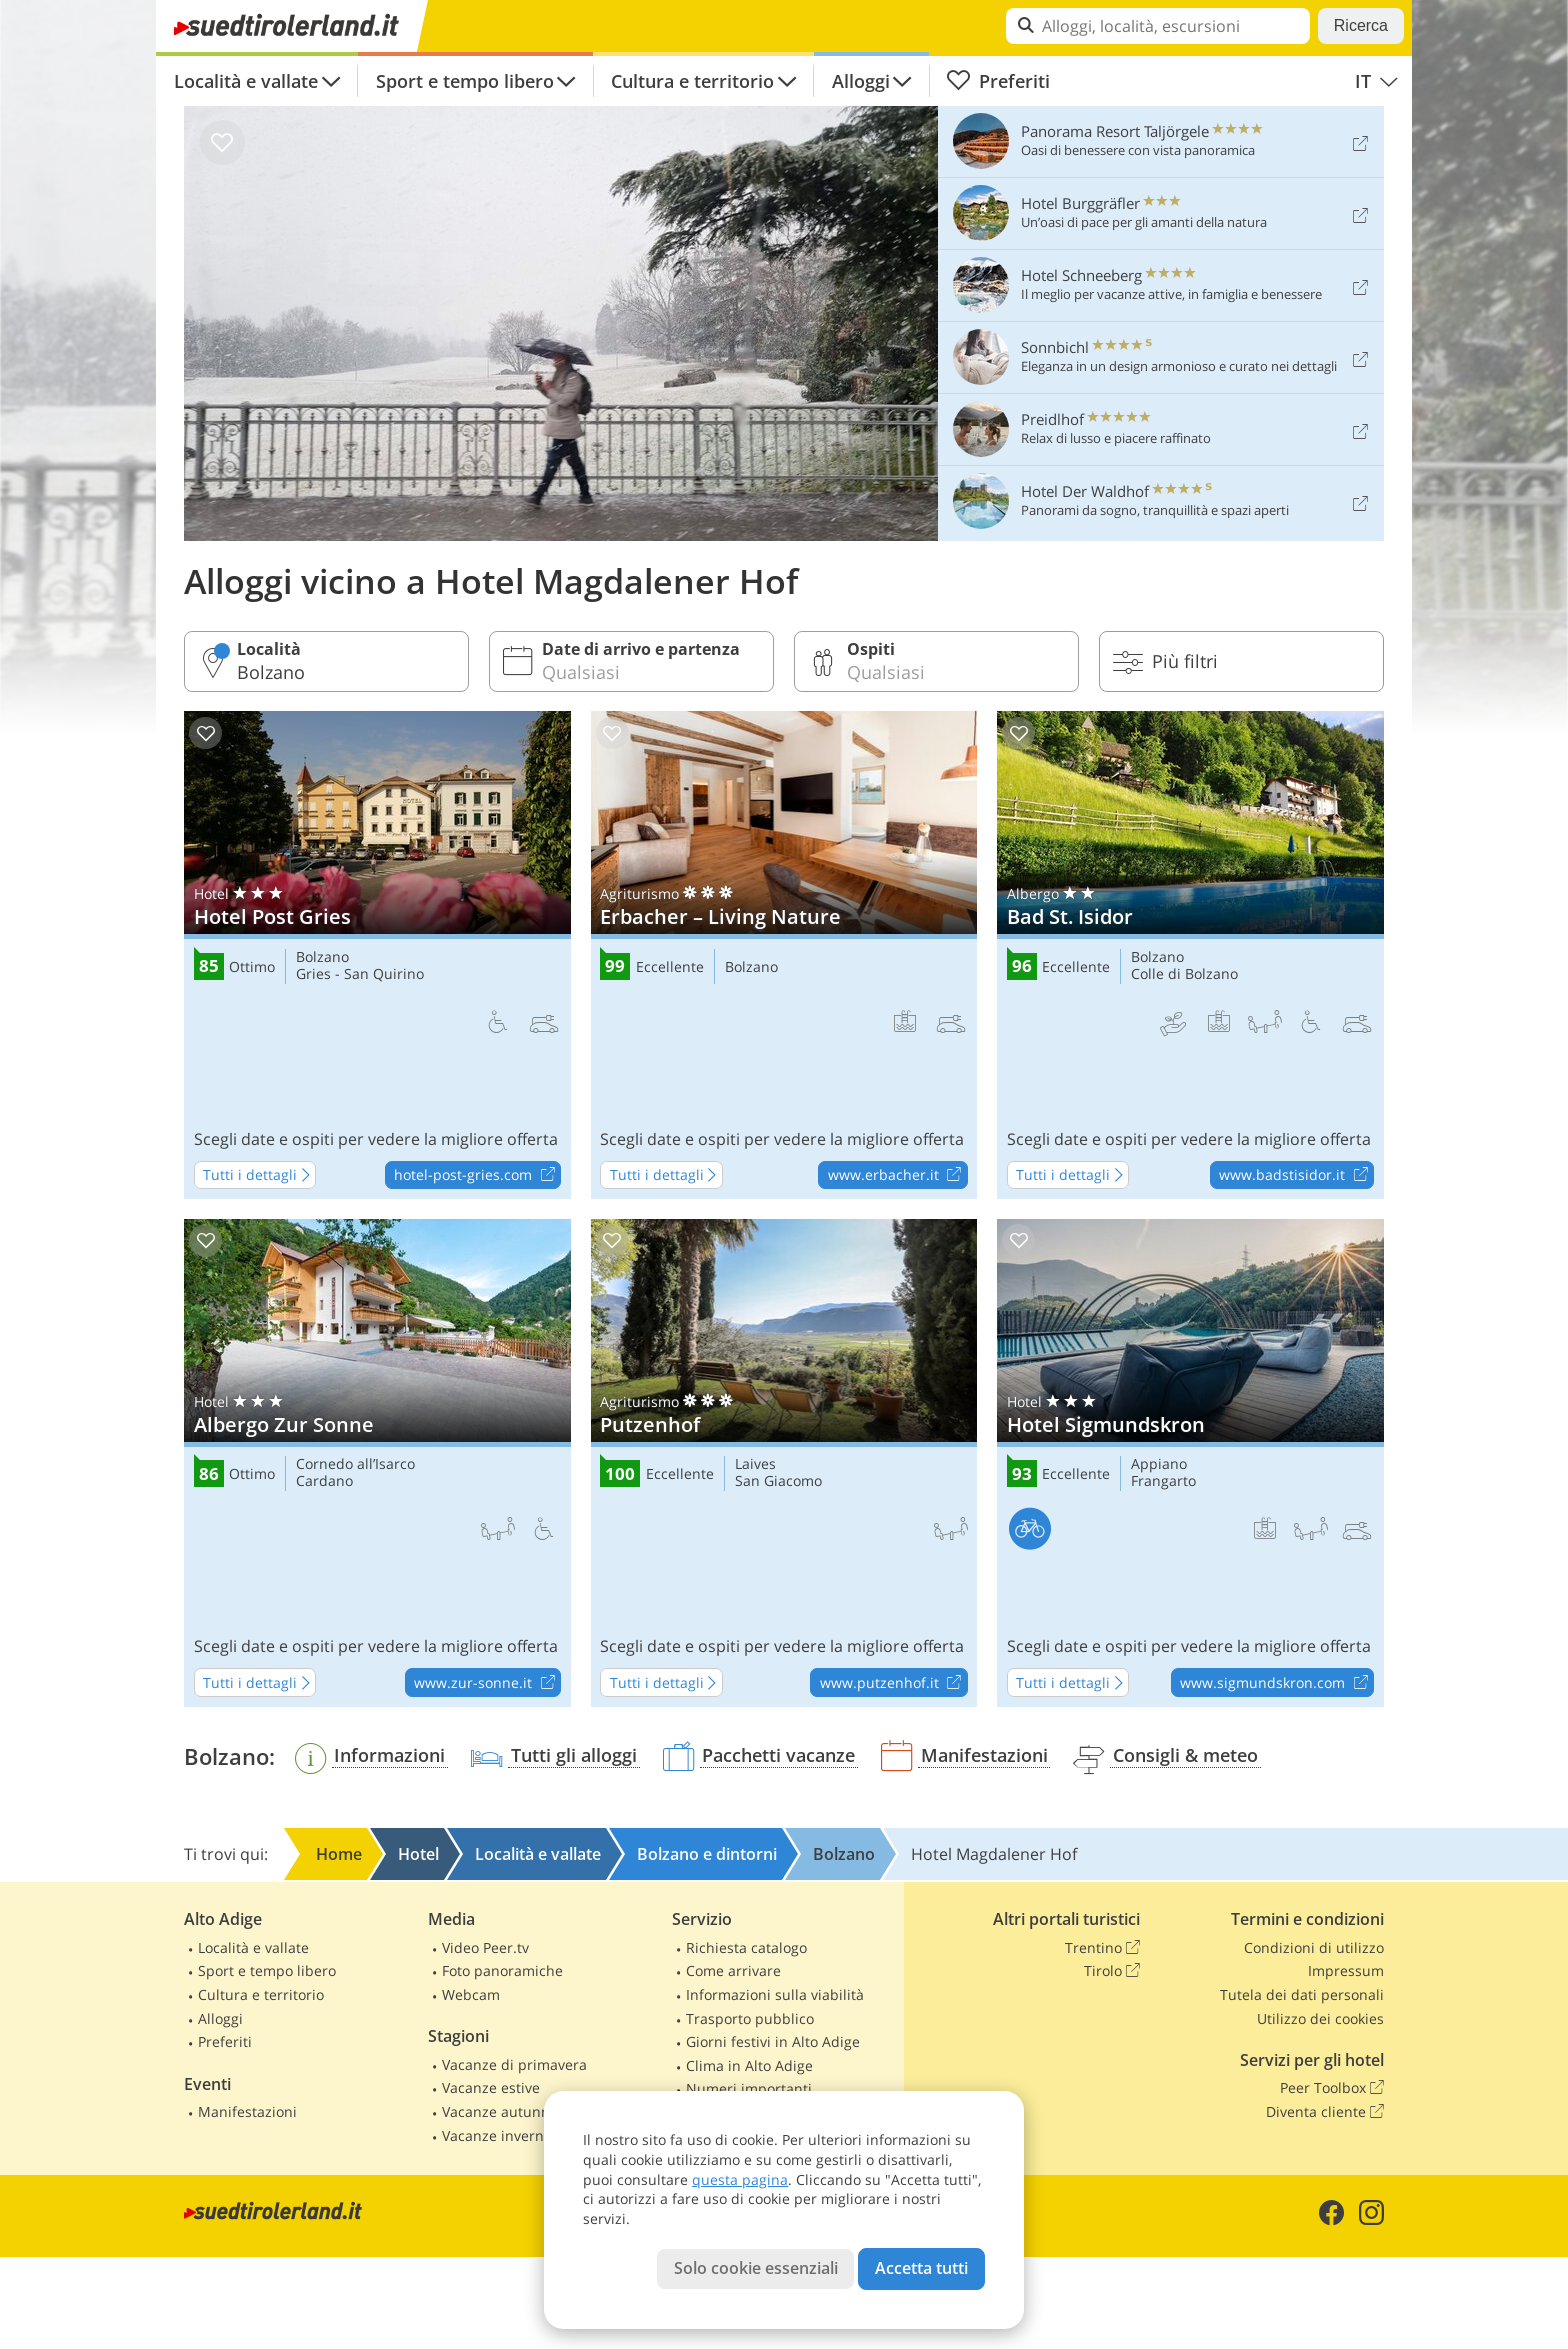 The width and height of the screenshot is (1568, 2349). I want to click on Trentino, so click(1102, 1948).